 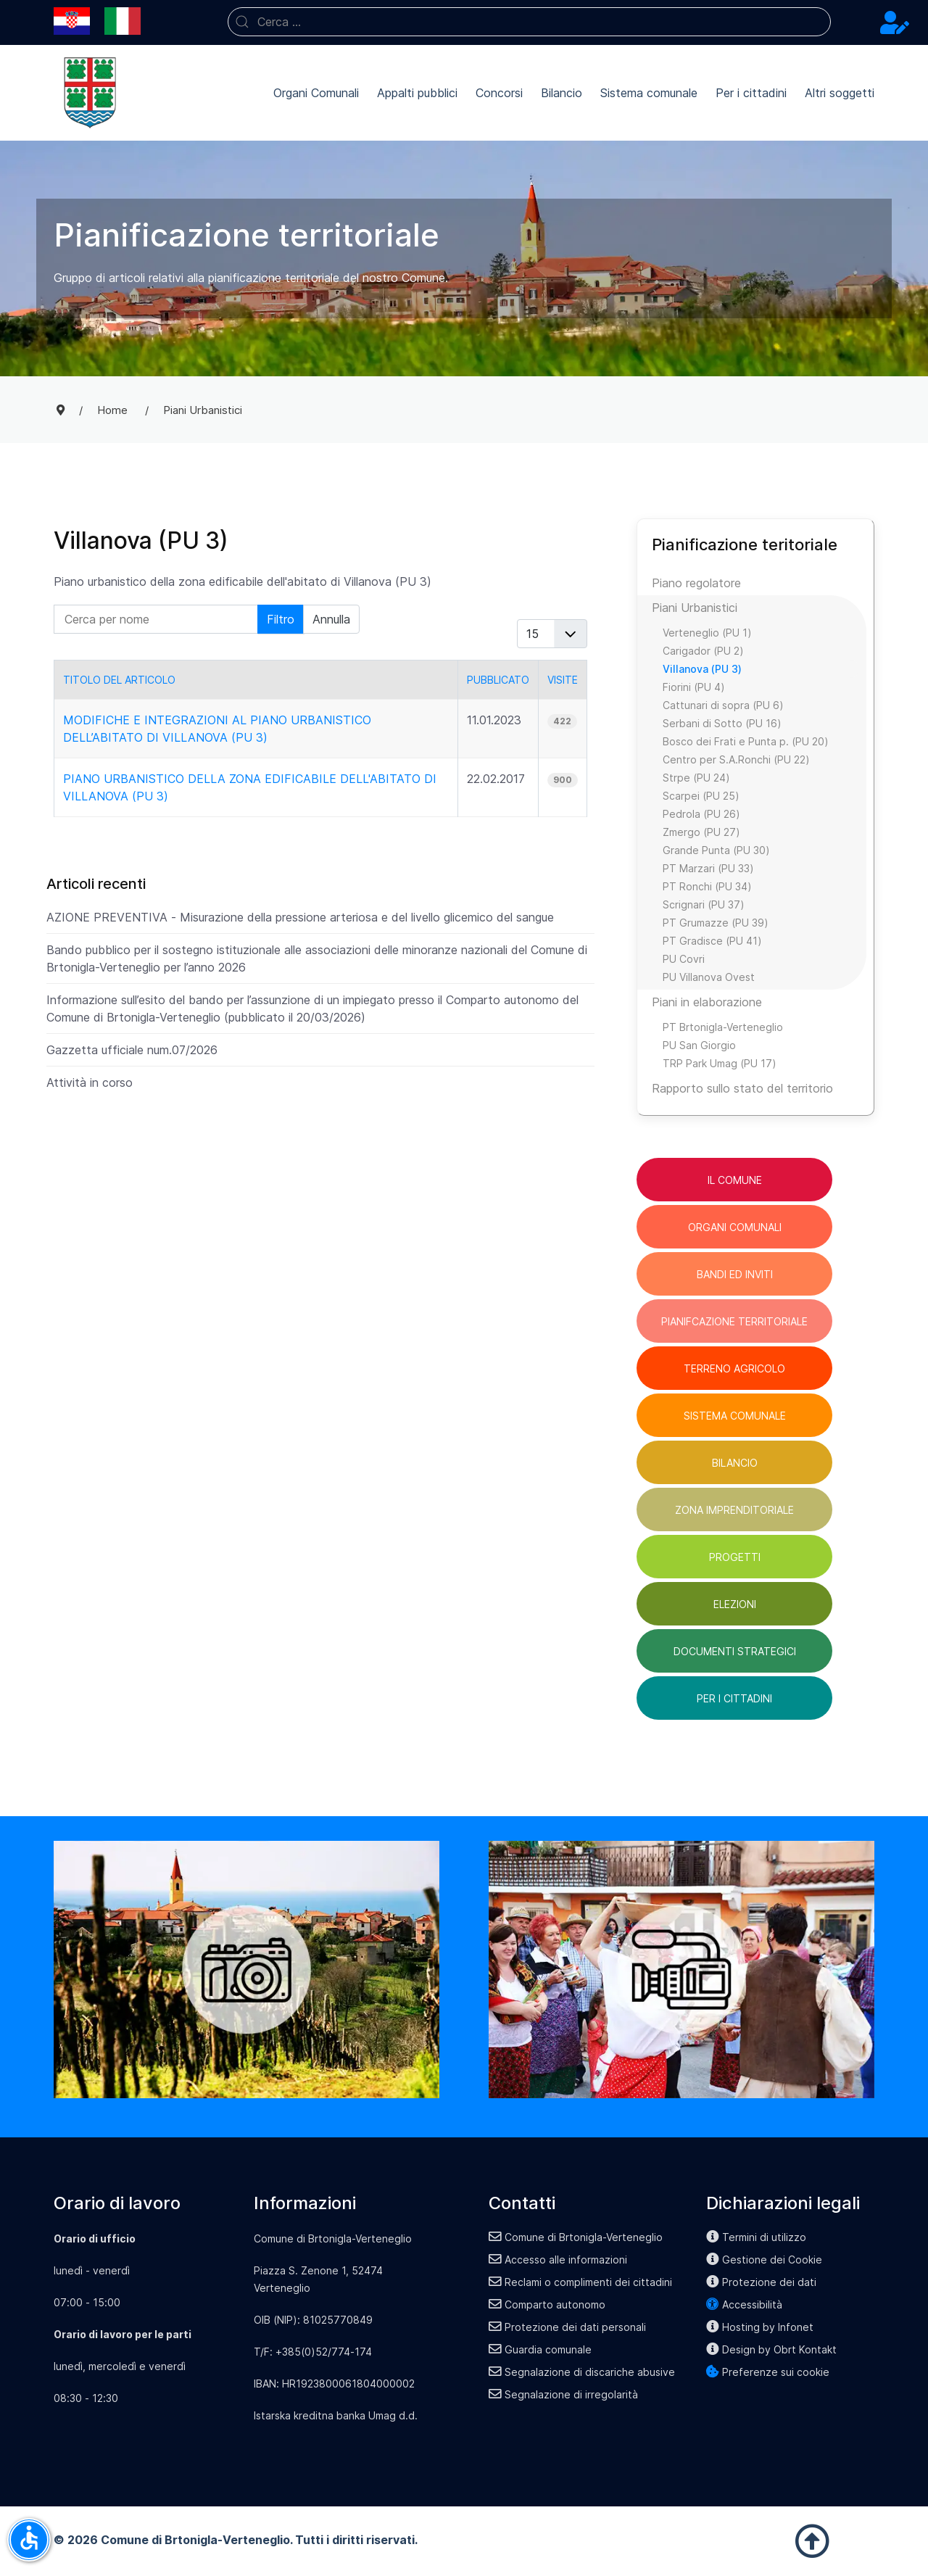 I want to click on Comparto autonomo, so click(x=547, y=2304).